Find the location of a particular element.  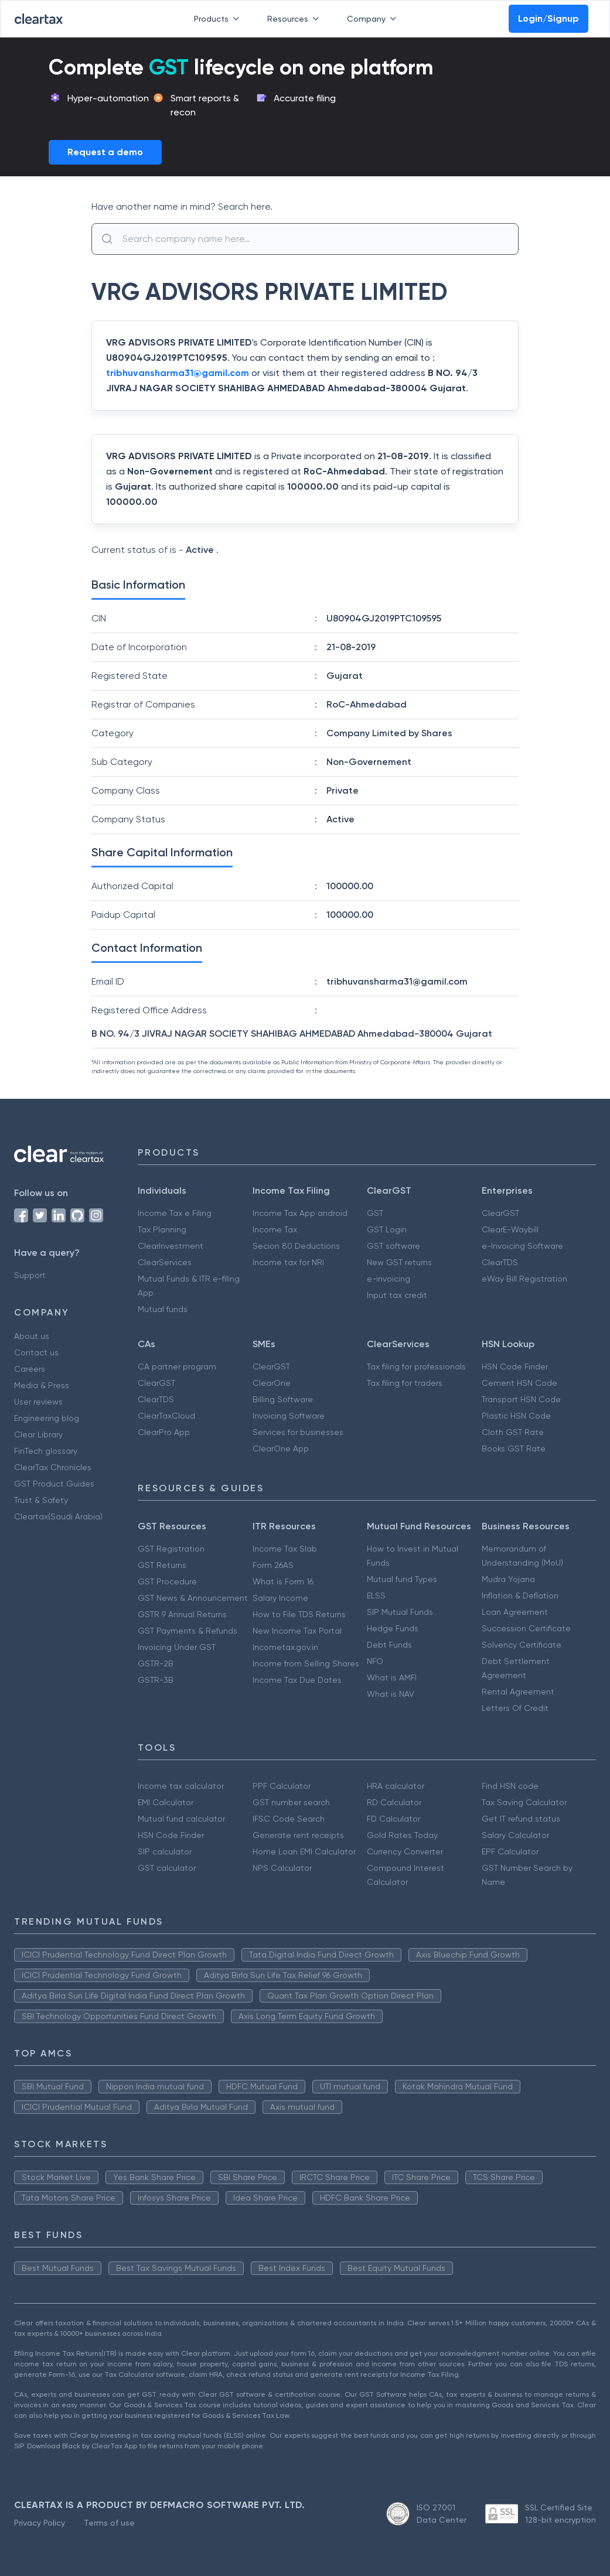

Income Tax is located at coordinates (275, 1229).